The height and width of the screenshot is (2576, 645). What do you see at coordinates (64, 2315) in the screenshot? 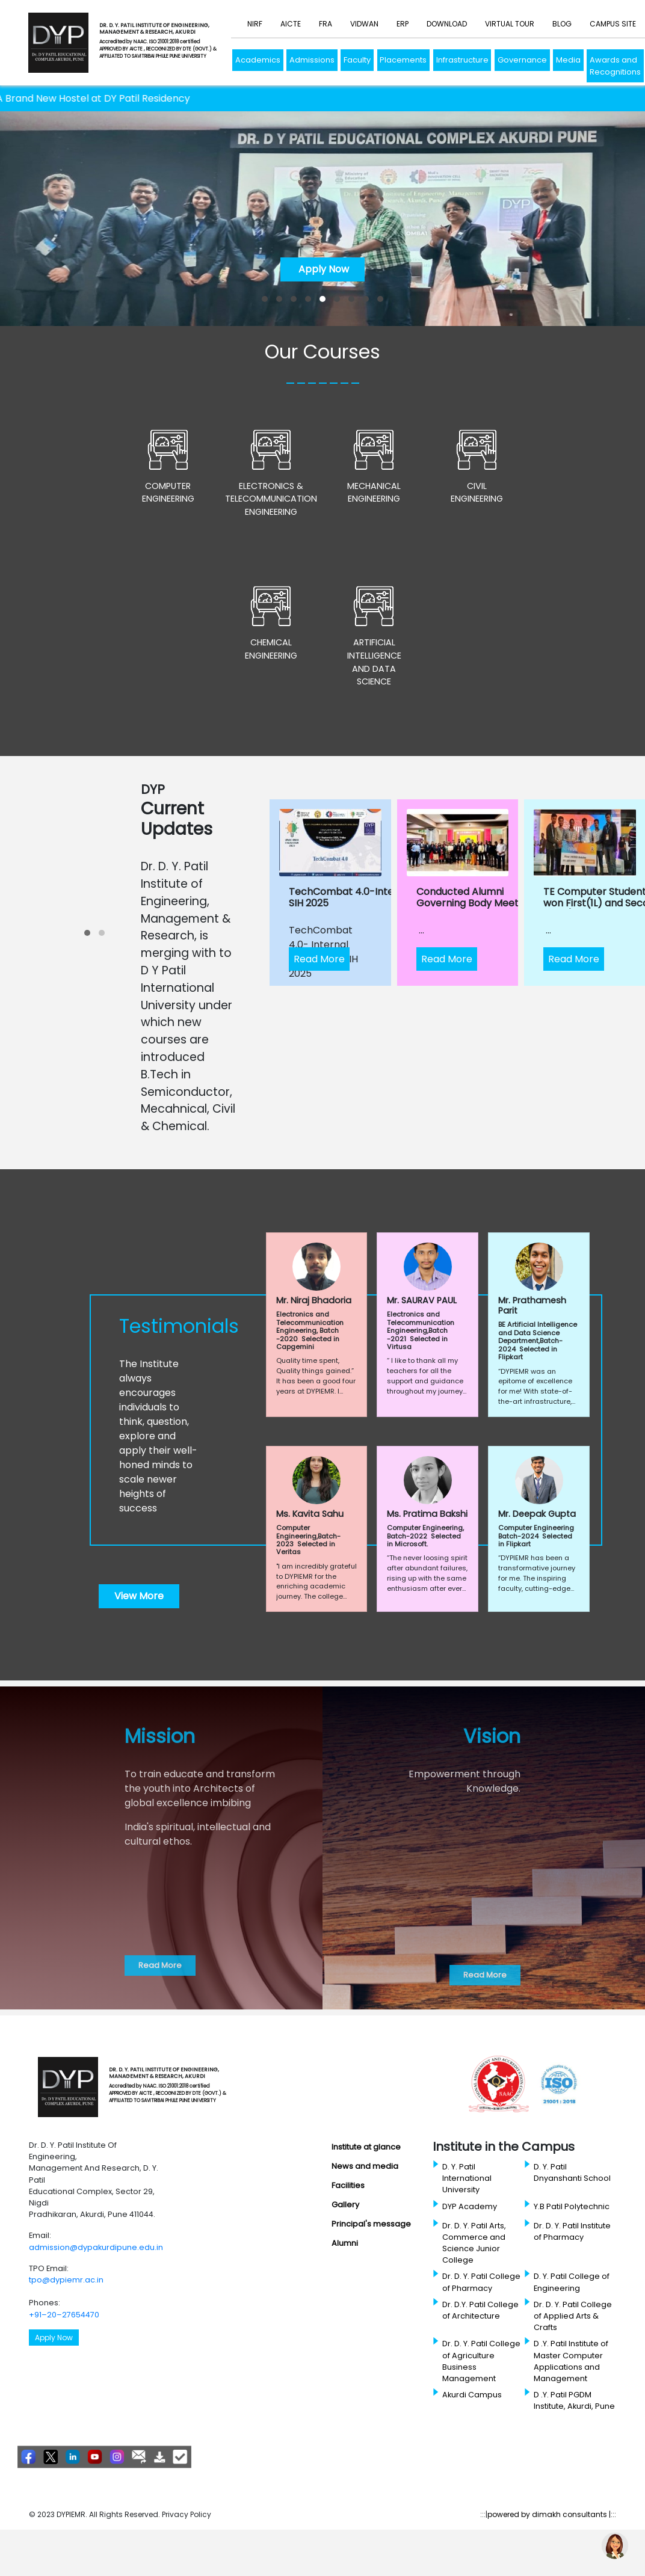
I see `+91–20–27654470` at bounding box center [64, 2315].